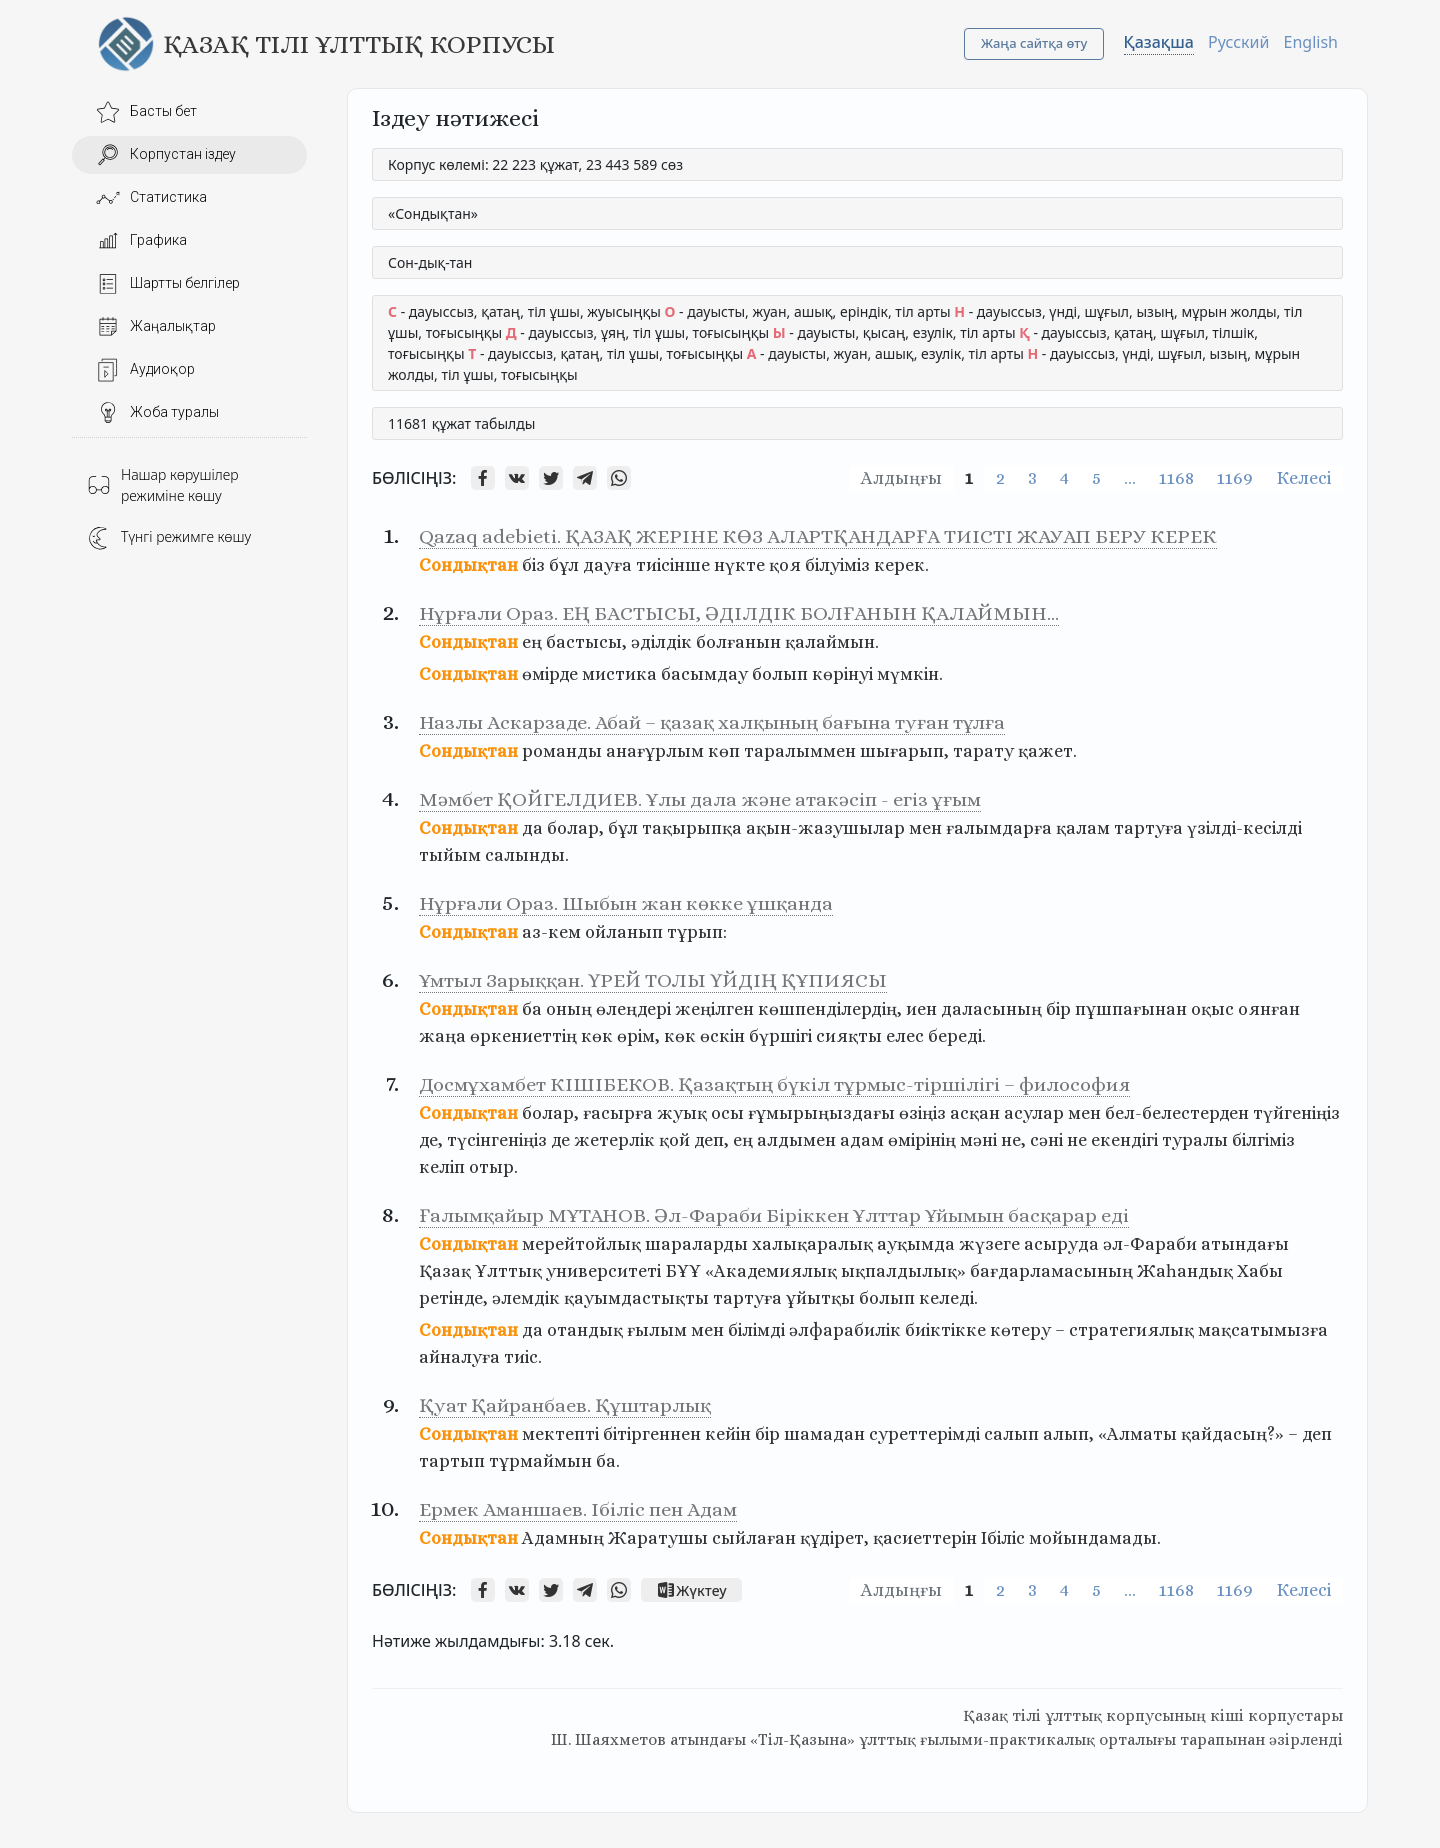  Describe the element at coordinates (452, 1461) in the screenshot. I see `тартып` at that location.